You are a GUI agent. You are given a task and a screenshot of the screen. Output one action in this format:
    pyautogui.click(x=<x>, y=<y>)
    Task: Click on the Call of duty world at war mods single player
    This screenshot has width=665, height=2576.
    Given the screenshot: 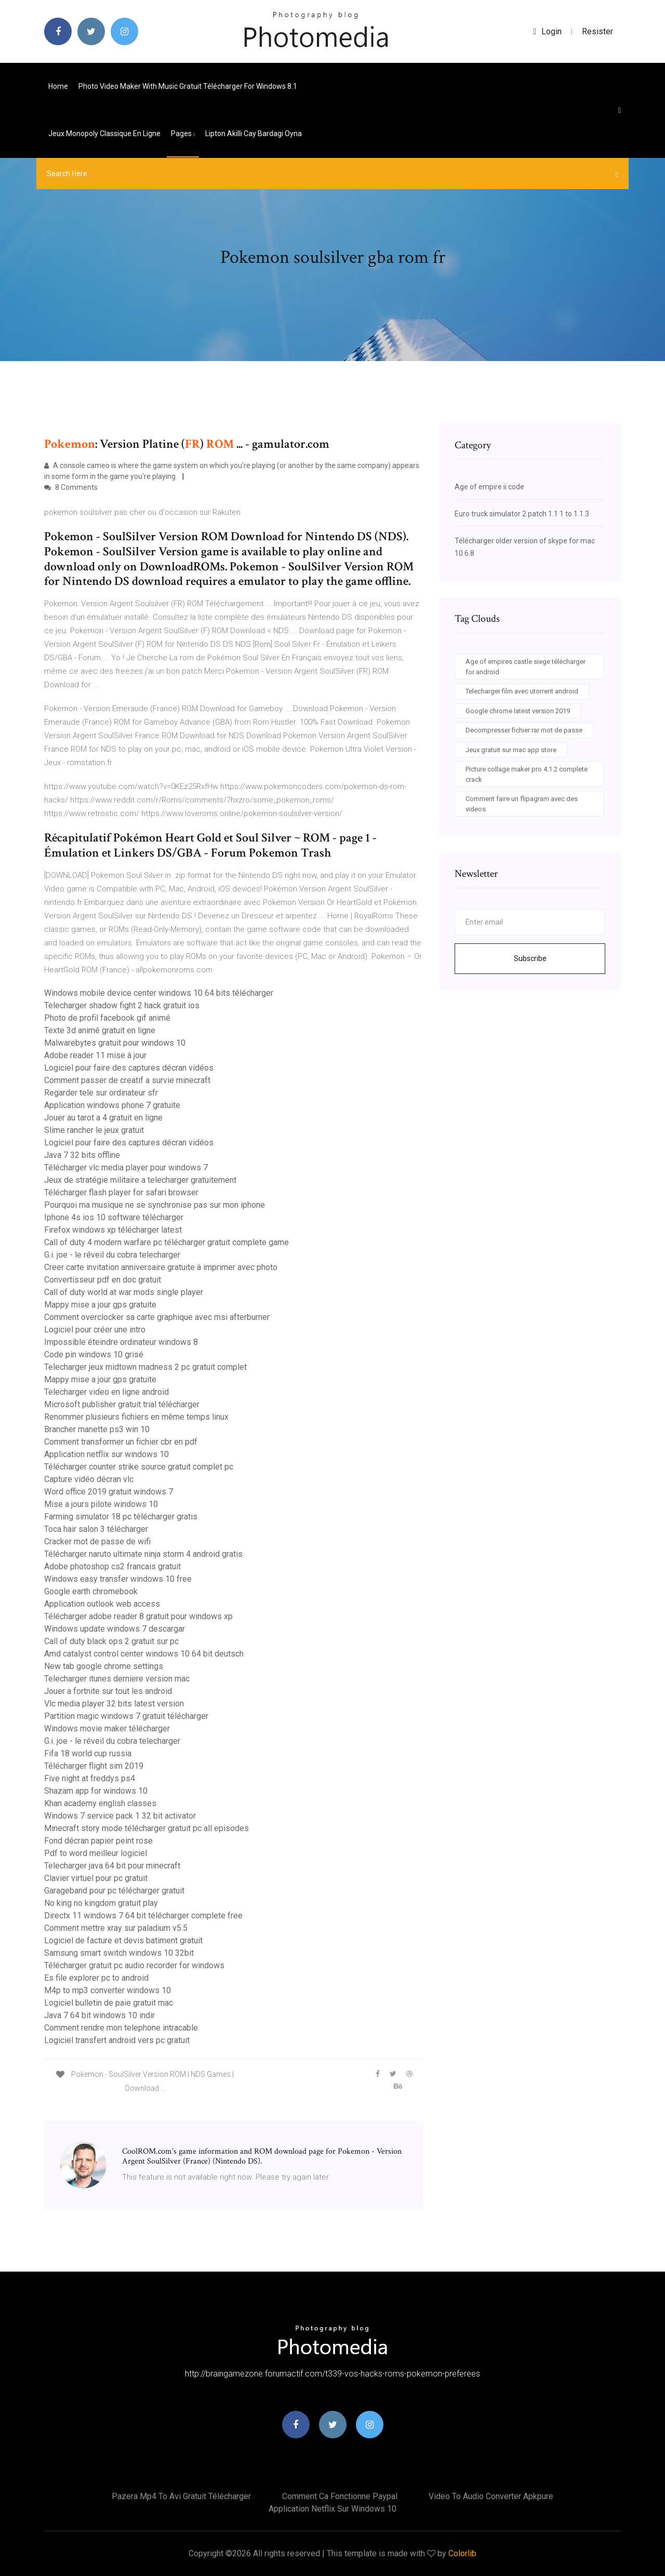 What is the action you would take?
    pyautogui.click(x=123, y=1292)
    